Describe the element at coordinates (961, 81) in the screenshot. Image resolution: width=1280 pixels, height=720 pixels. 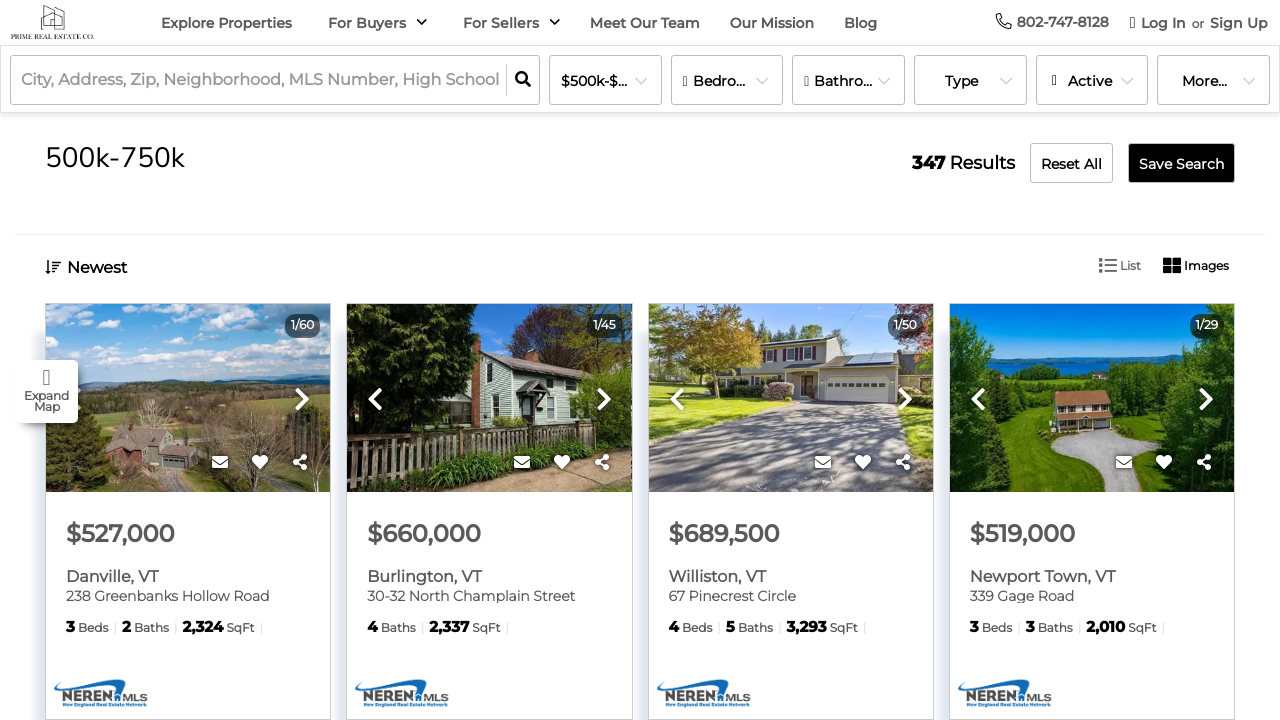
I see `Type` at that location.